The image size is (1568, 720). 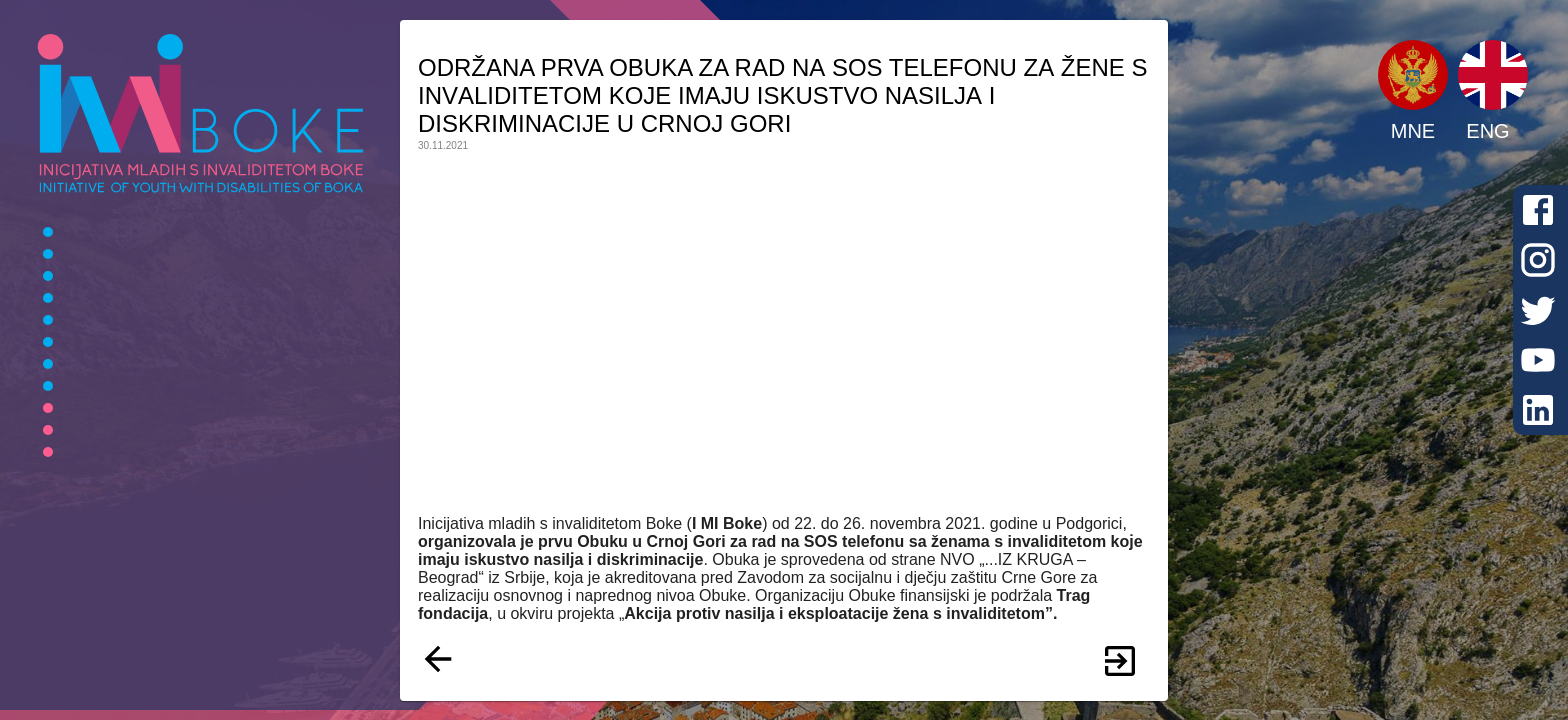 I want to click on [button], so click(x=1413, y=75).